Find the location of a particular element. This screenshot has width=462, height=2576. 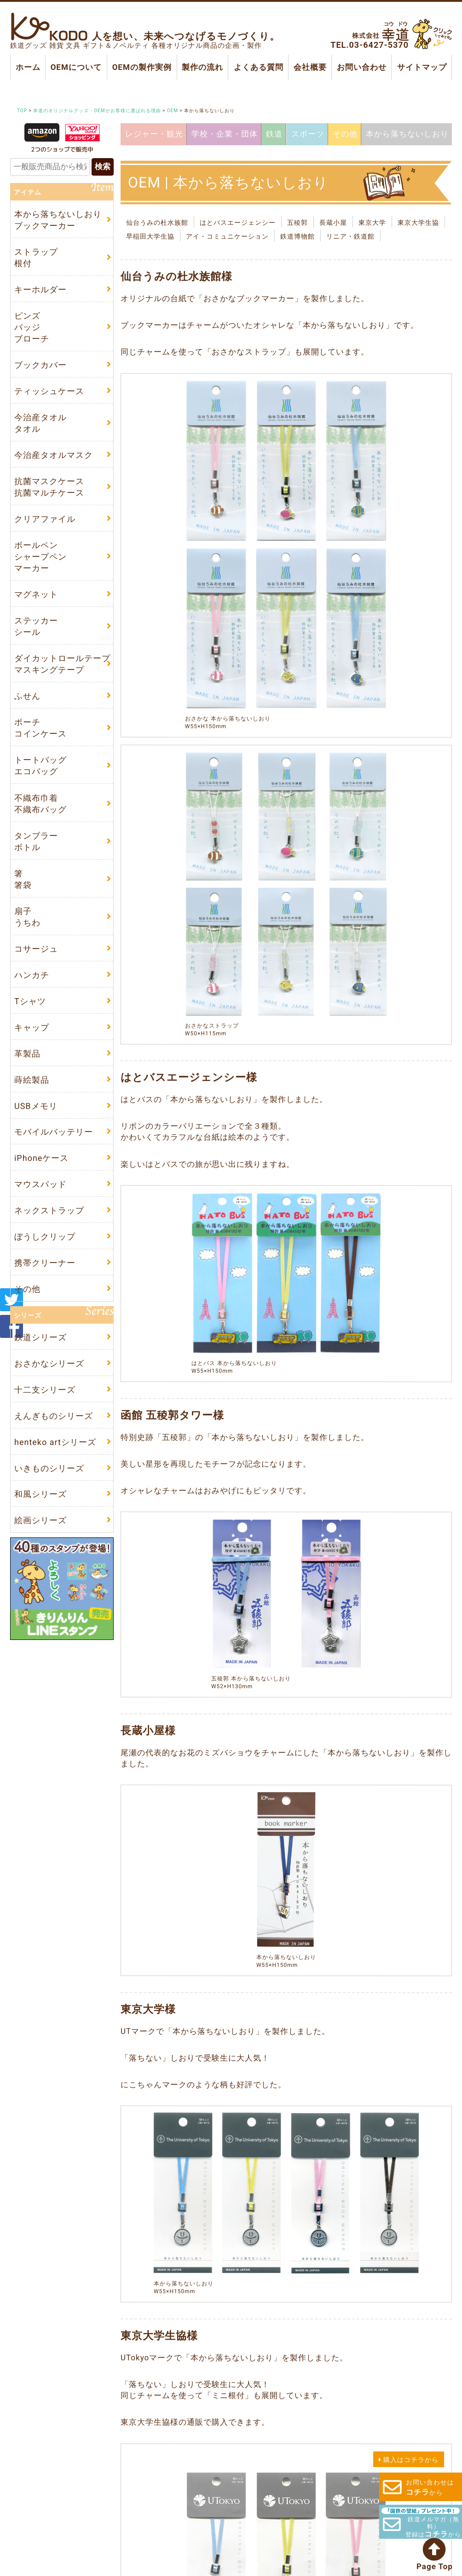

鉄道博物館 is located at coordinates (297, 236).